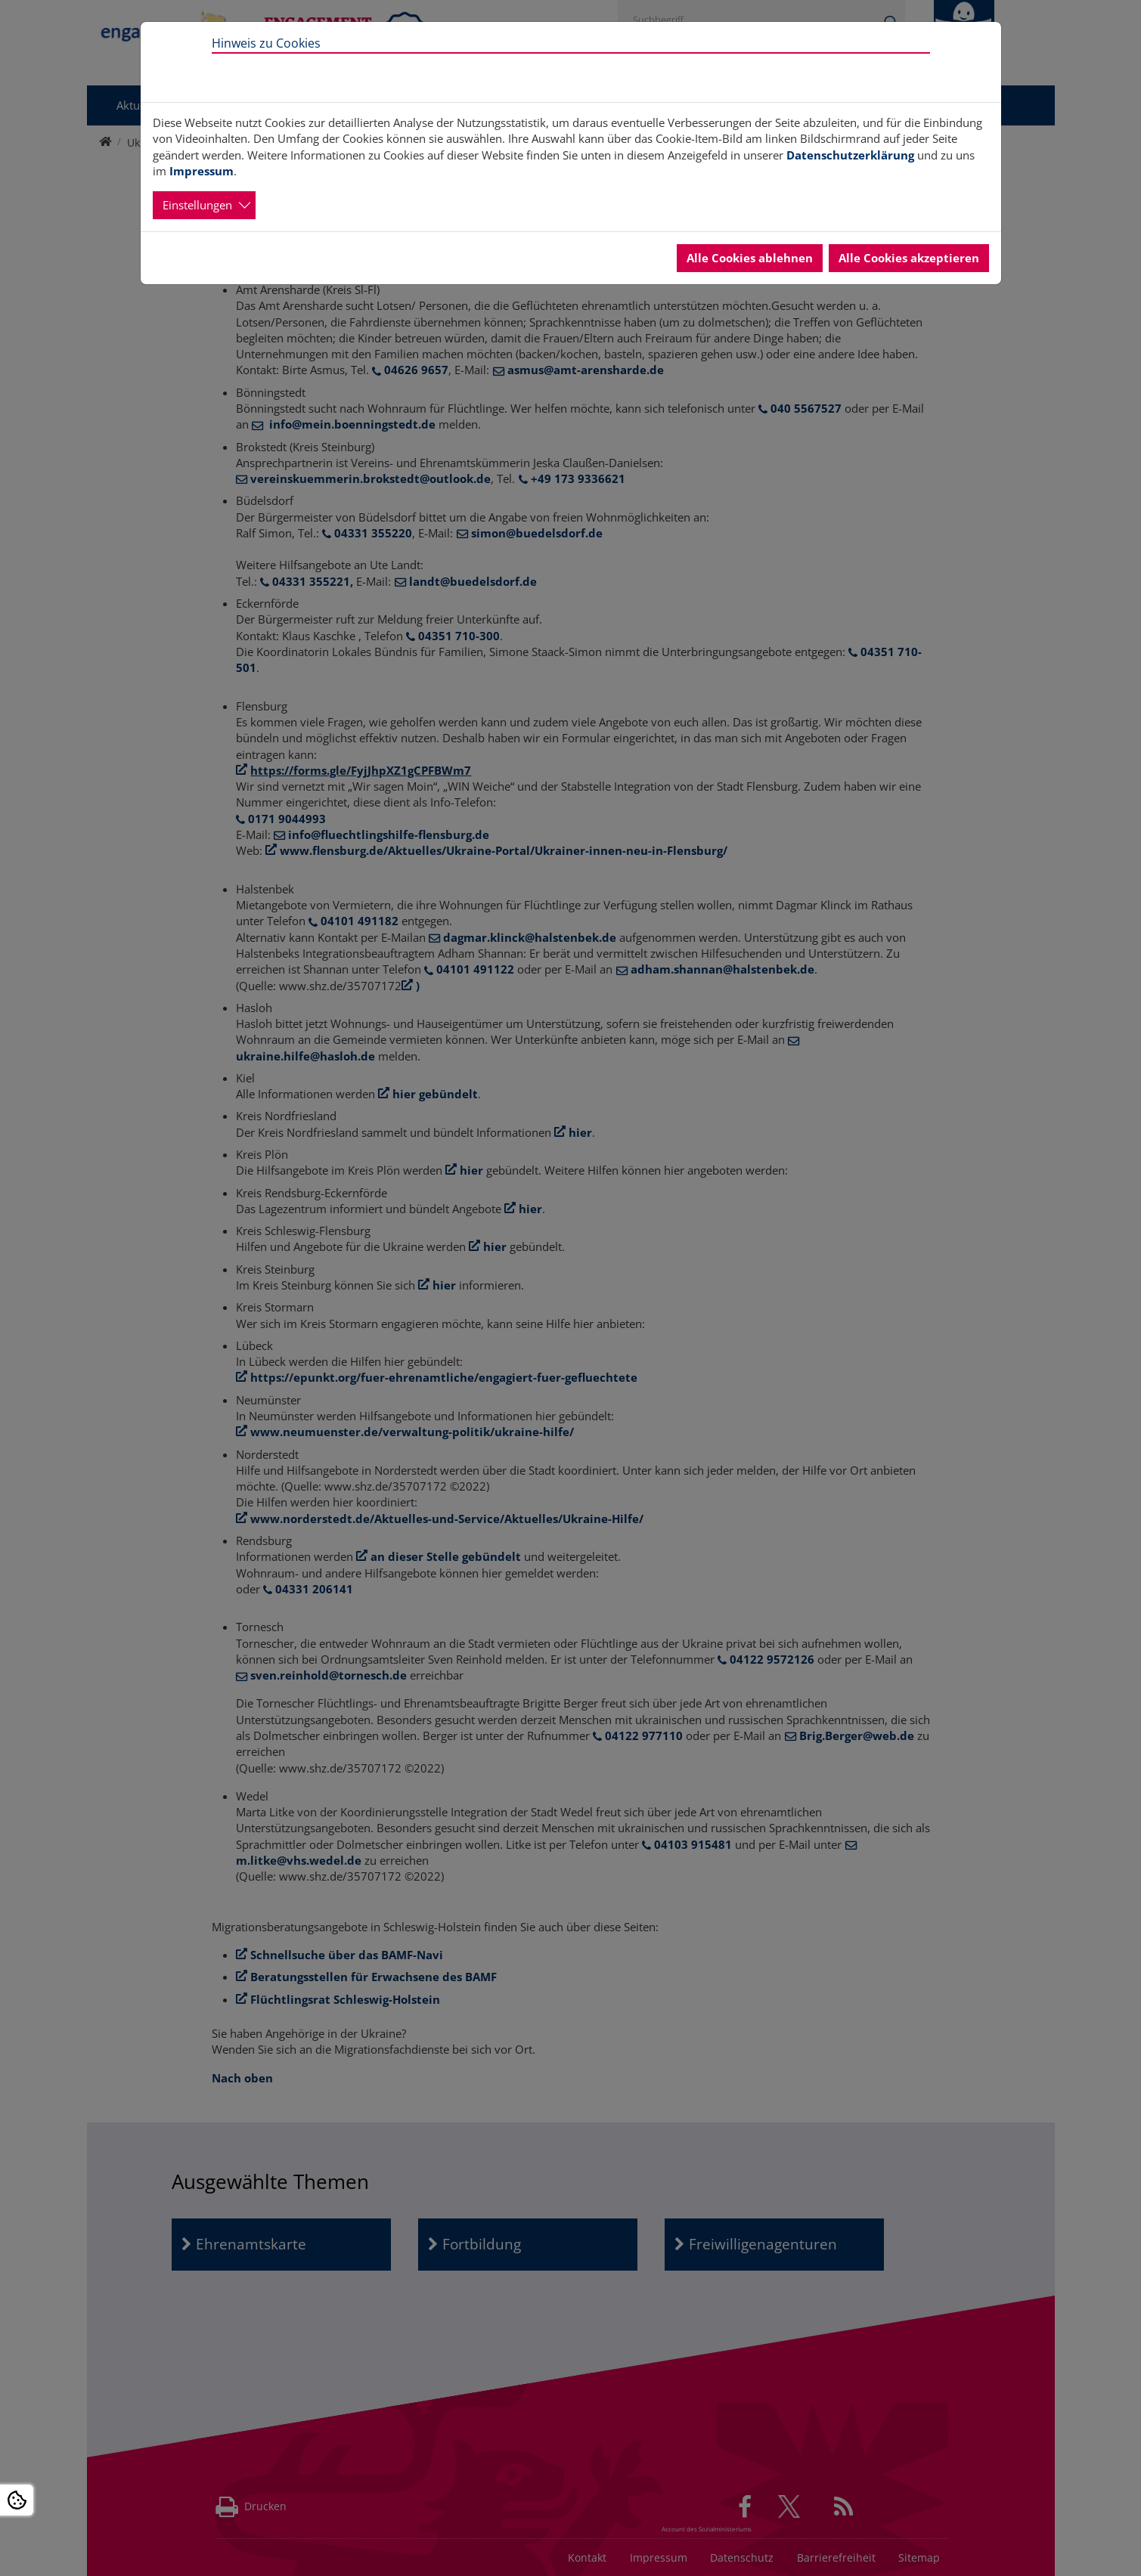  Describe the element at coordinates (909, 257) in the screenshot. I see `Alle Cookies akzeptieren` at that location.